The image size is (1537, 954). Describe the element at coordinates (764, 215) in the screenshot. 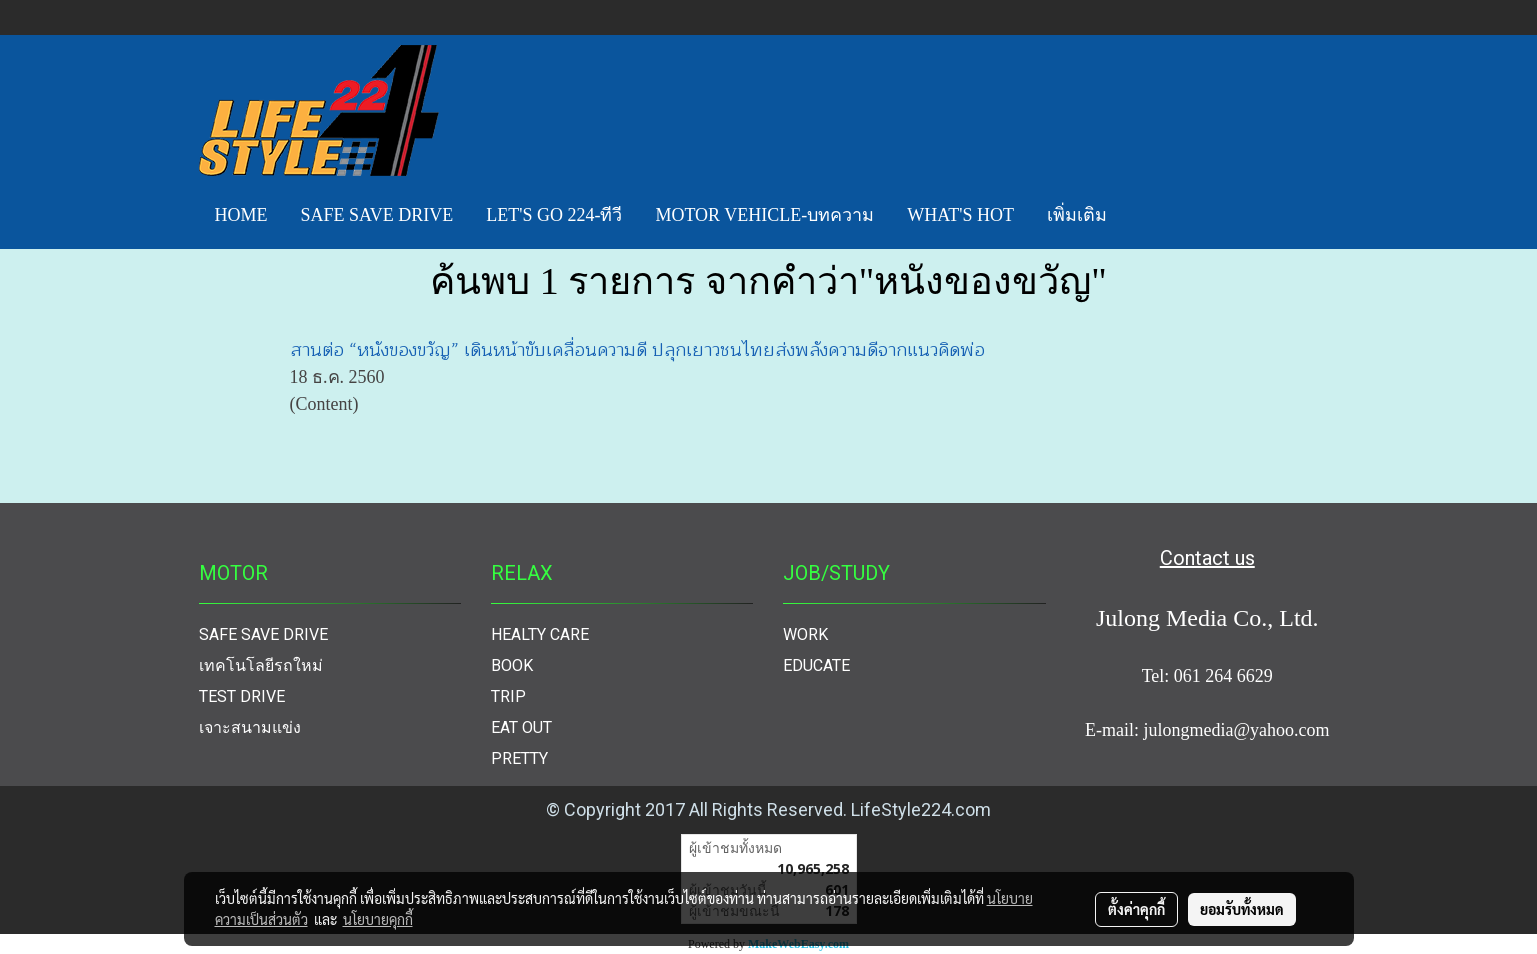

I see `MOTOR VEHICLE-บทความ` at that location.